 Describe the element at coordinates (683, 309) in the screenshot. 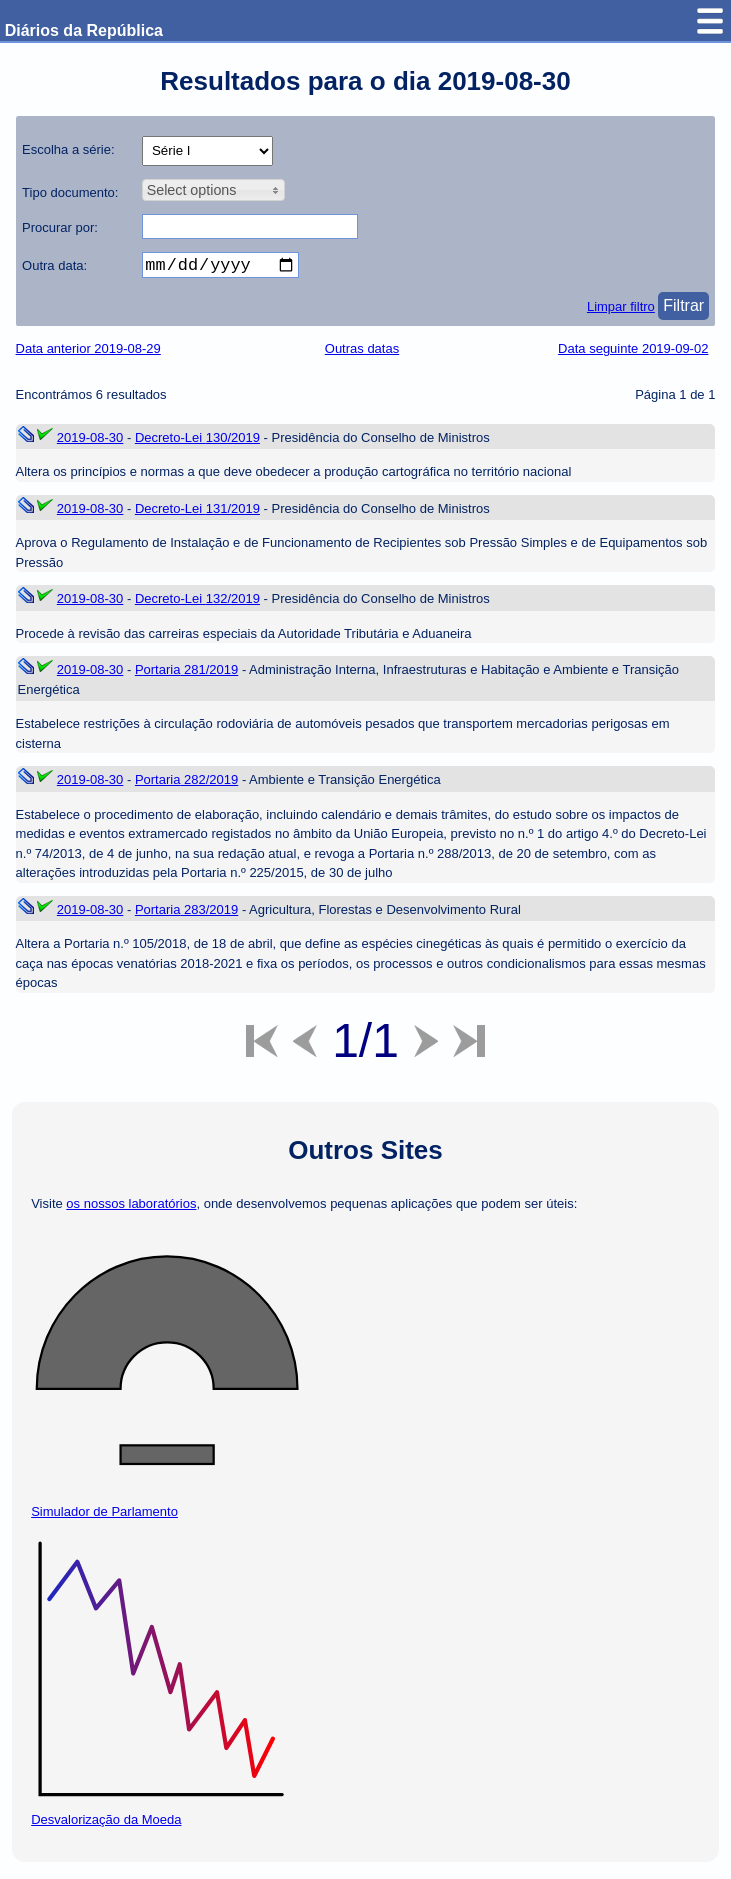

I see `Filtrar` at that location.